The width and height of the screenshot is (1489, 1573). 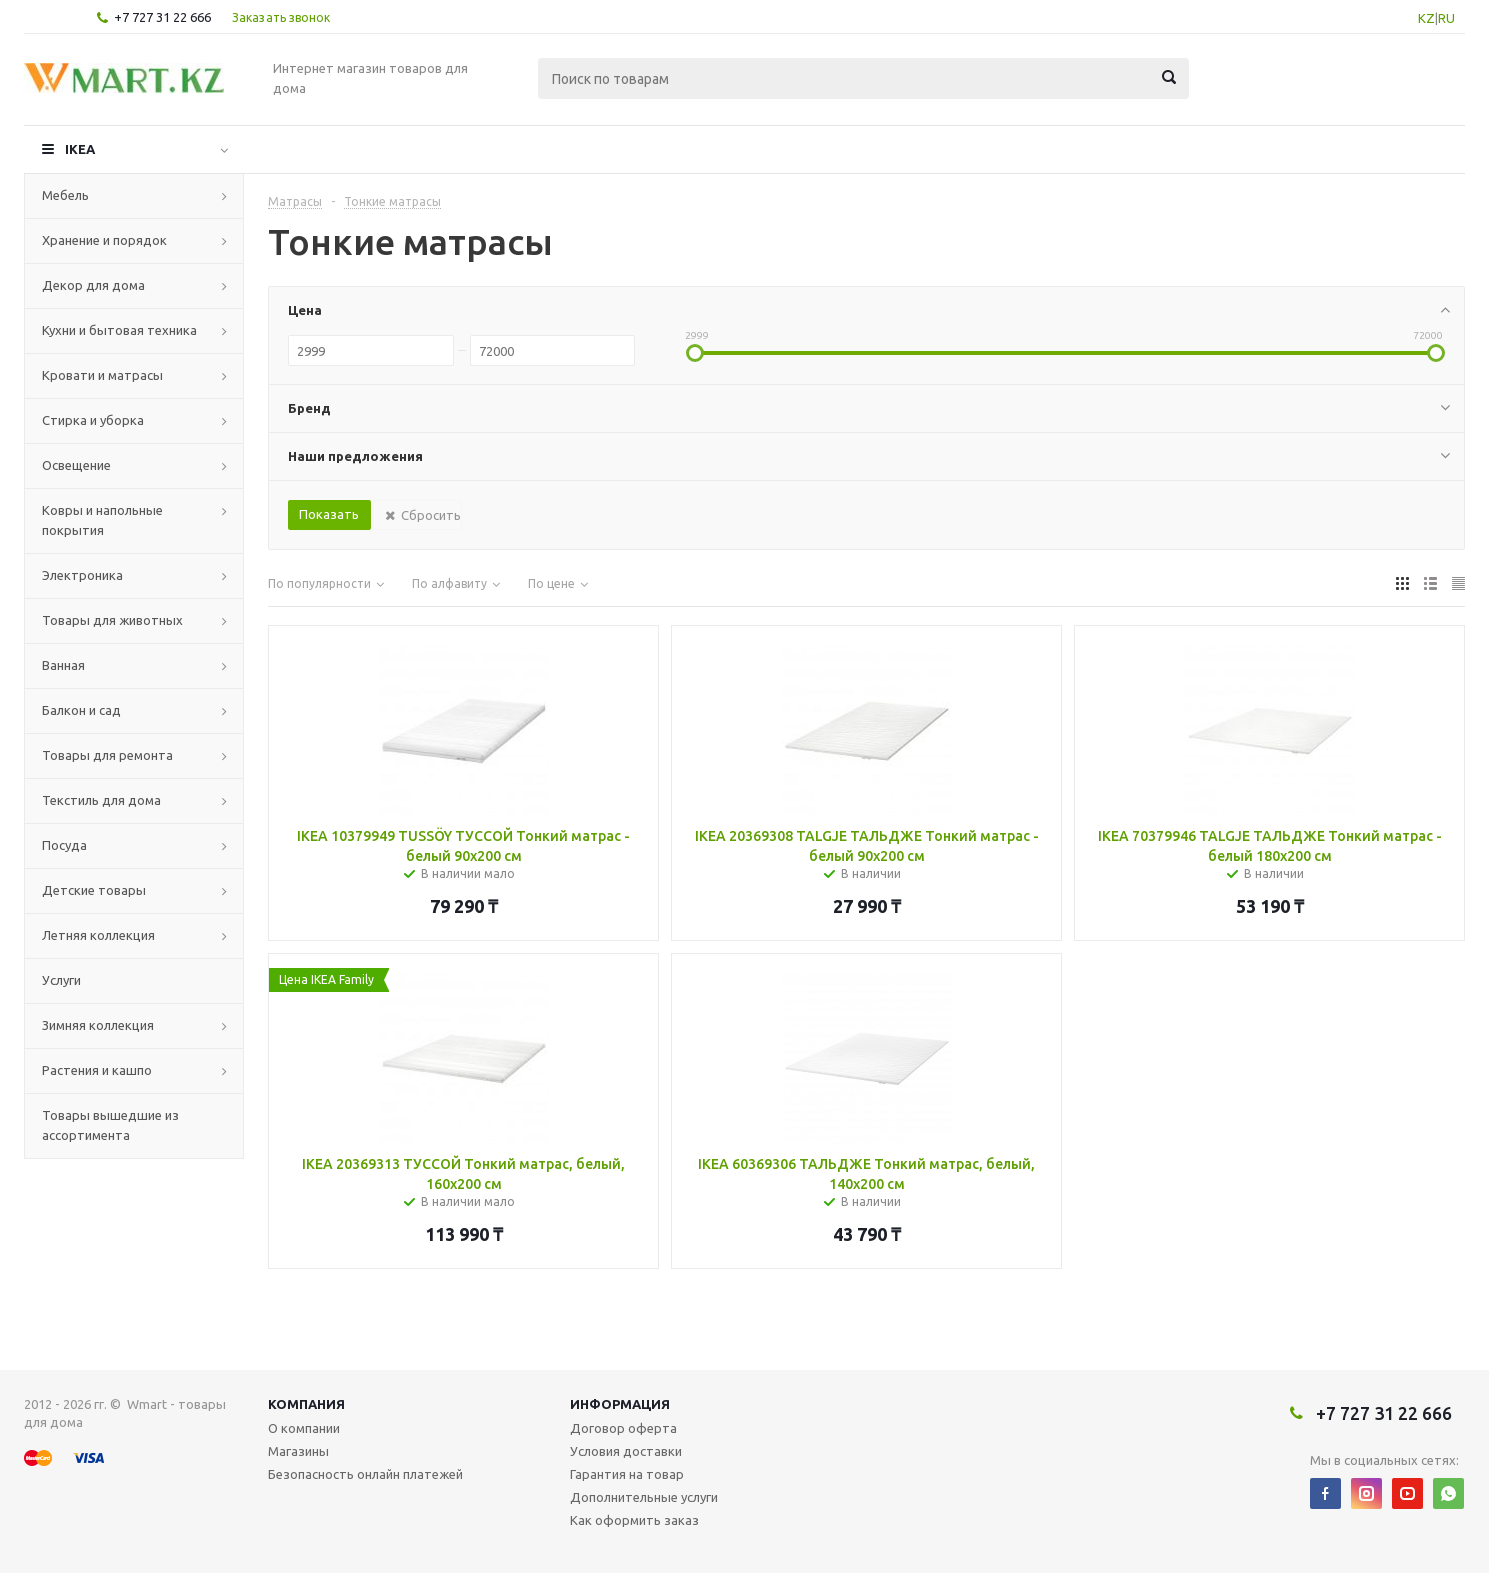 I want to click on Текстиль для дома, so click(x=101, y=800).